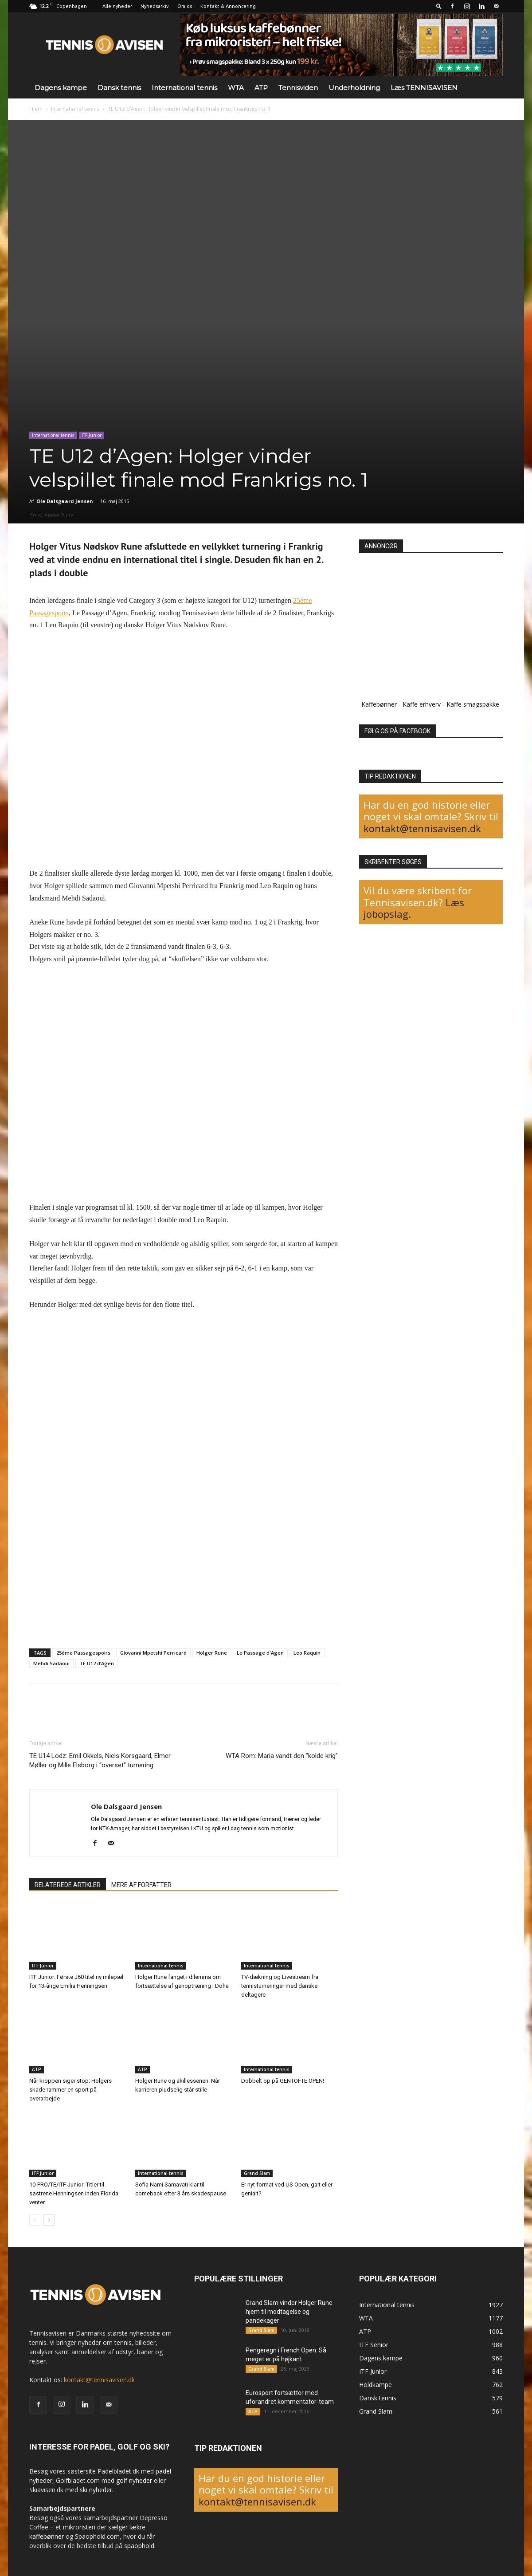 The height and width of the screenshot is (2576, 532). What do you see at coordinates (117, 6) in the screenshot?
I see `Alle nyheder` at bounding box center [117, 6].